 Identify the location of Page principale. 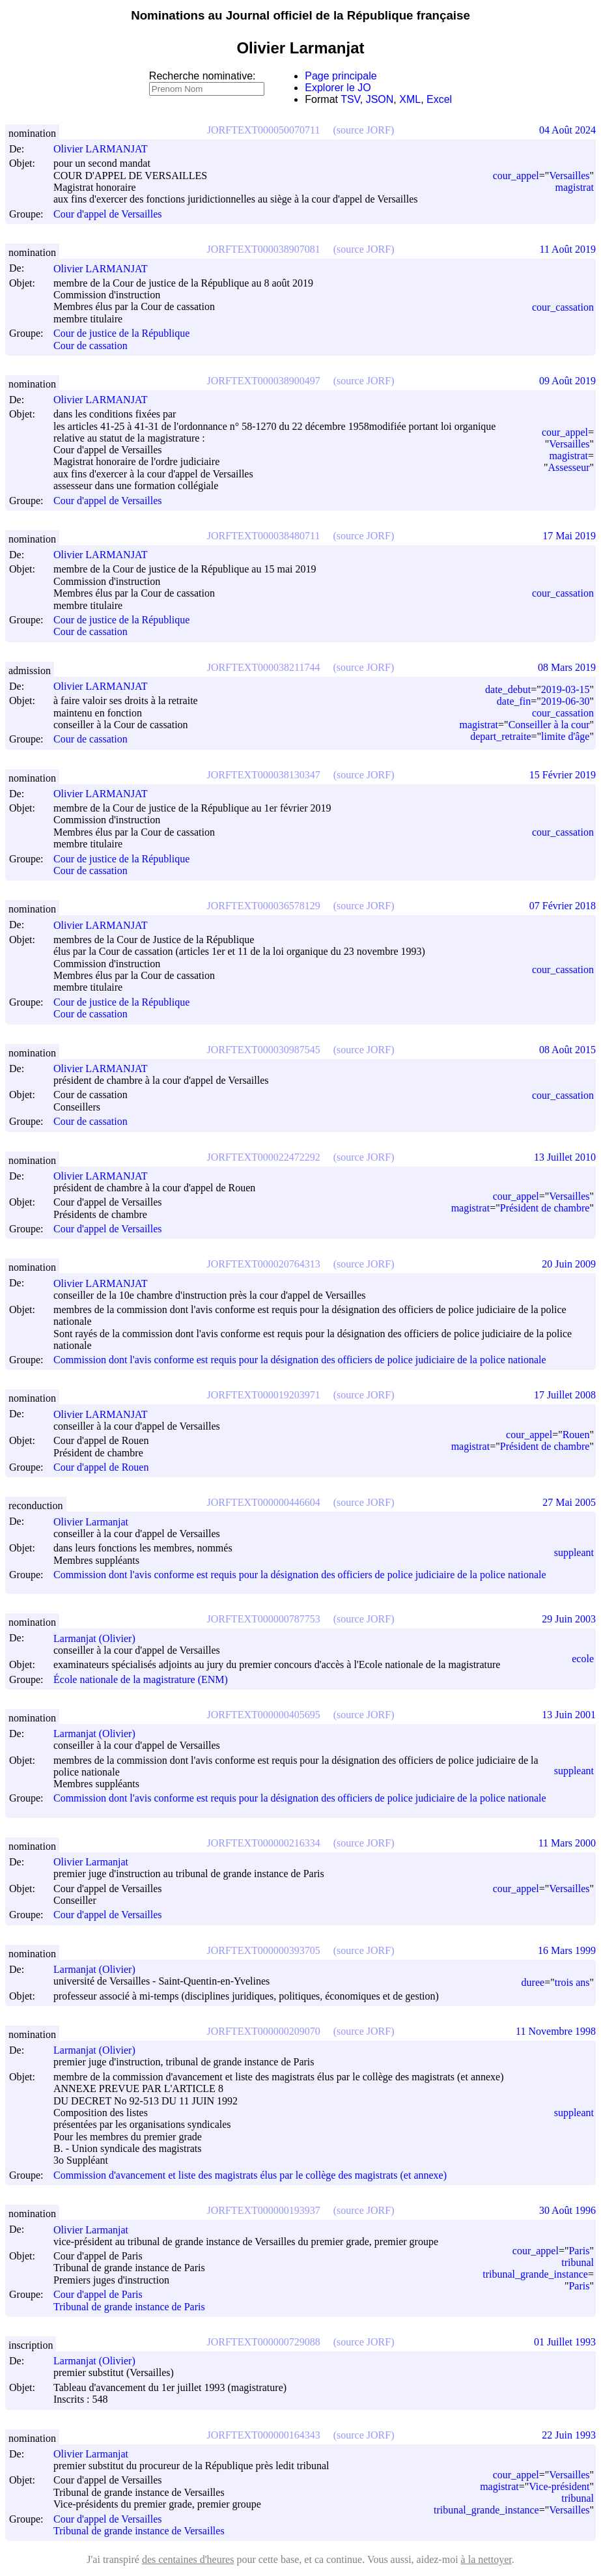
(340, 75).